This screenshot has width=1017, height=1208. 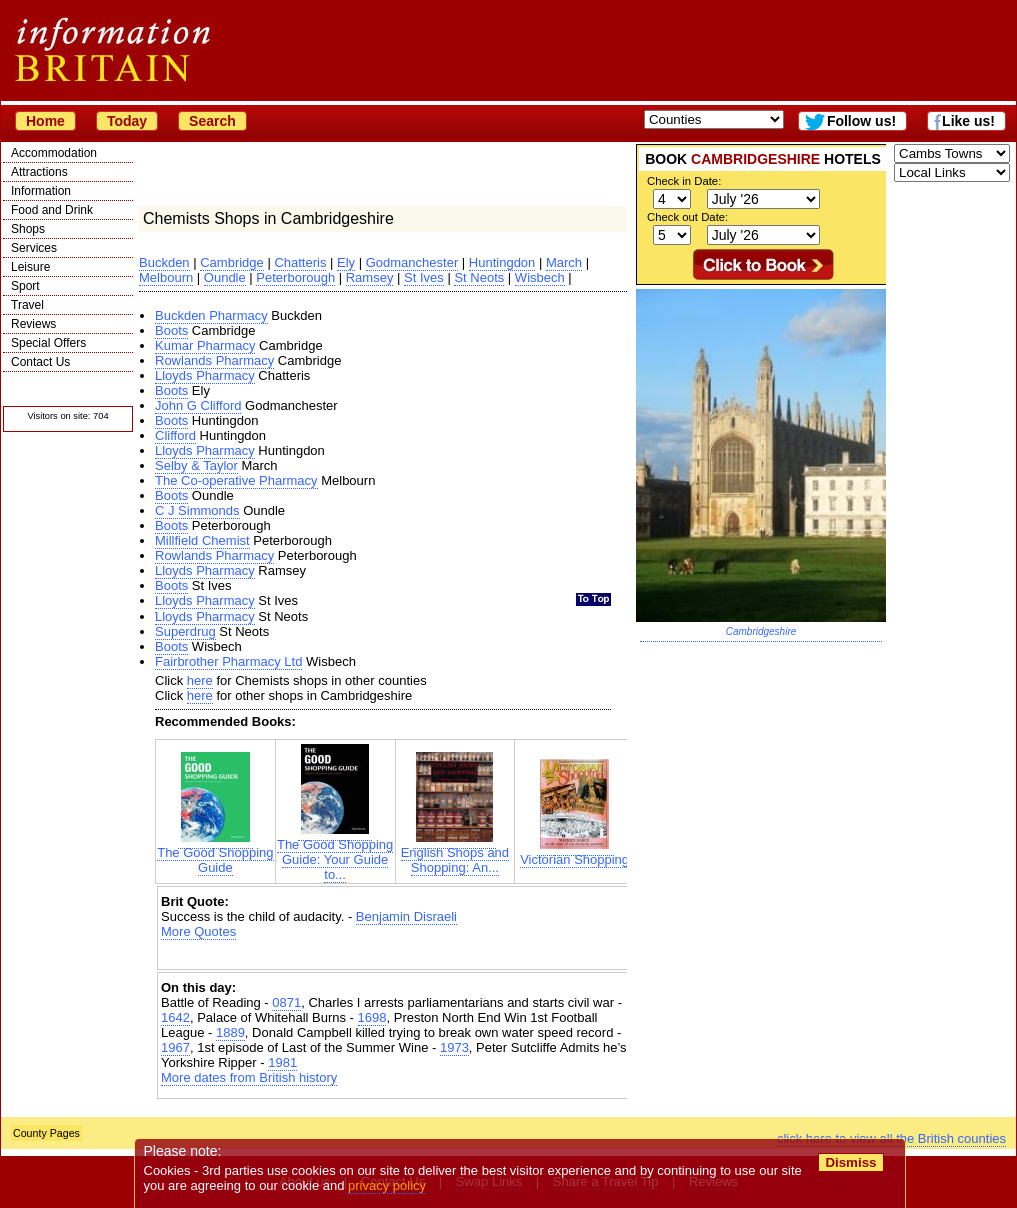 I want to click on The Good Shopping Guide, so click(x=215, y=854).